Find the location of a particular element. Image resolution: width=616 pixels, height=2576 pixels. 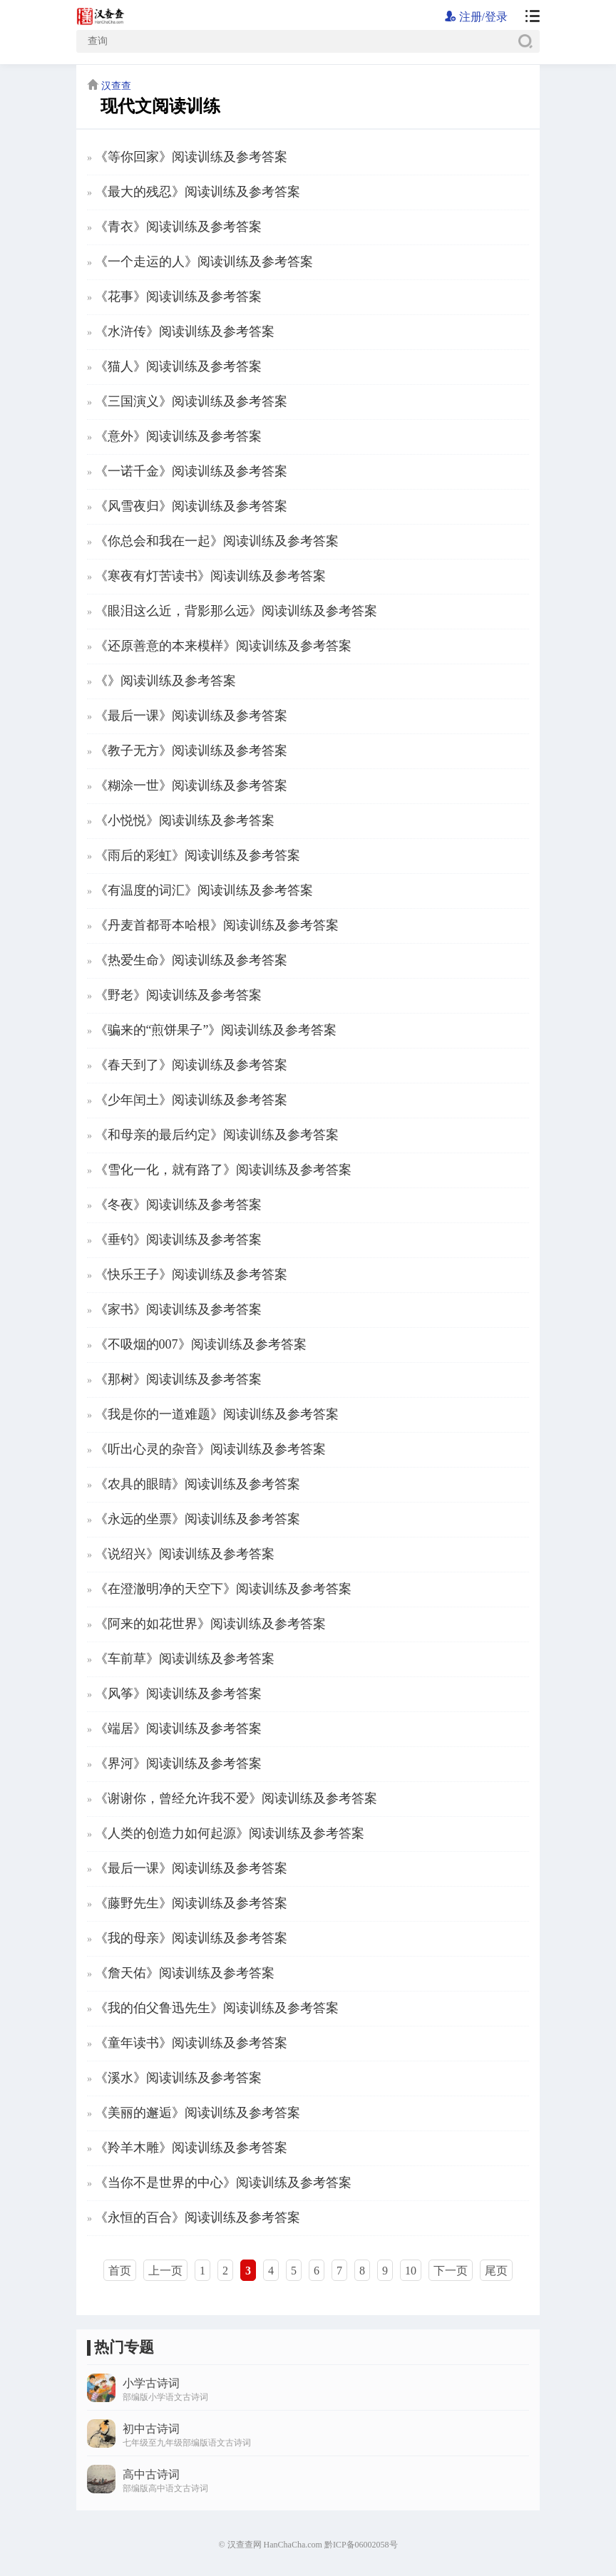

《教子无方》阅读训练及参考答案 is located at coordinates (191, 750).